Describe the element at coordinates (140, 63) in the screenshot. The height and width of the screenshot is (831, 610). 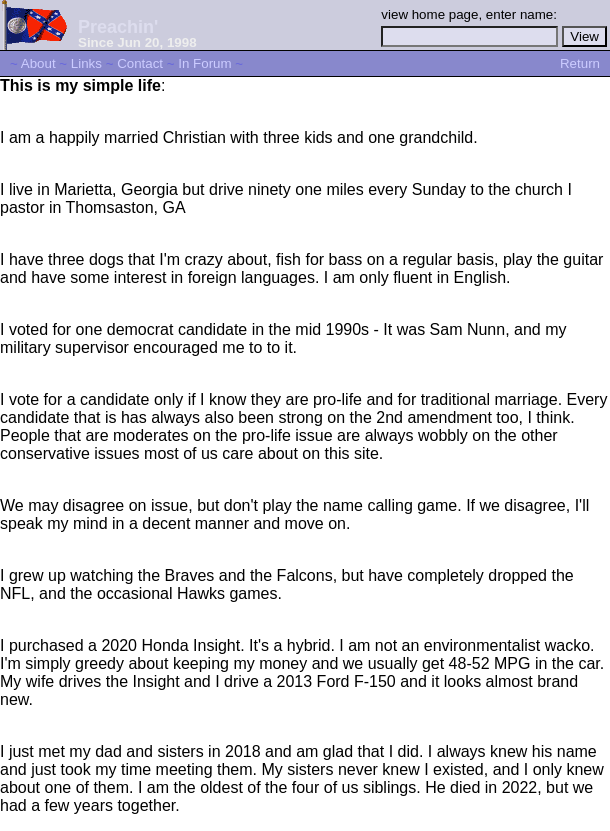
I see `Contact` at that location.